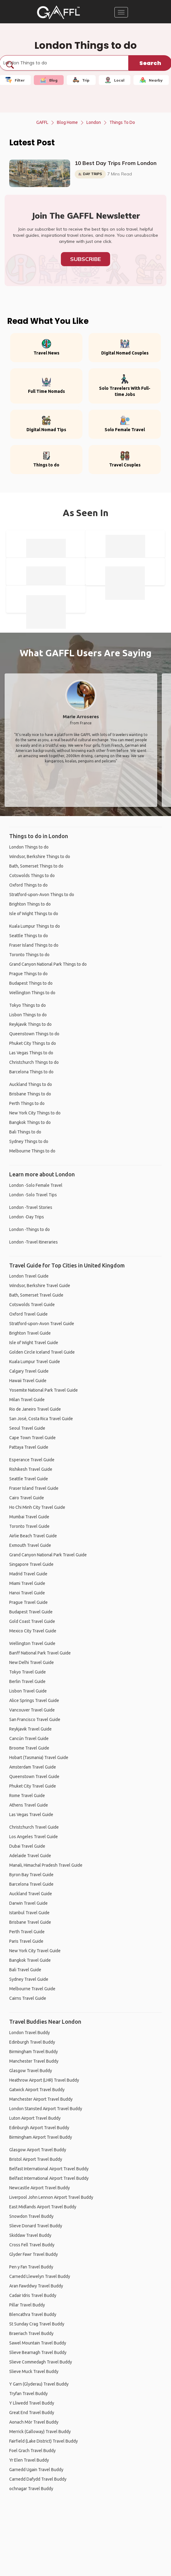 The width and height of the screenshot is (171, 2576). What do you see at coordinates (41, 2099) in the screenshot?
I see `Manchester Airport Travel Buddy` at bounding box center [41, 2099].